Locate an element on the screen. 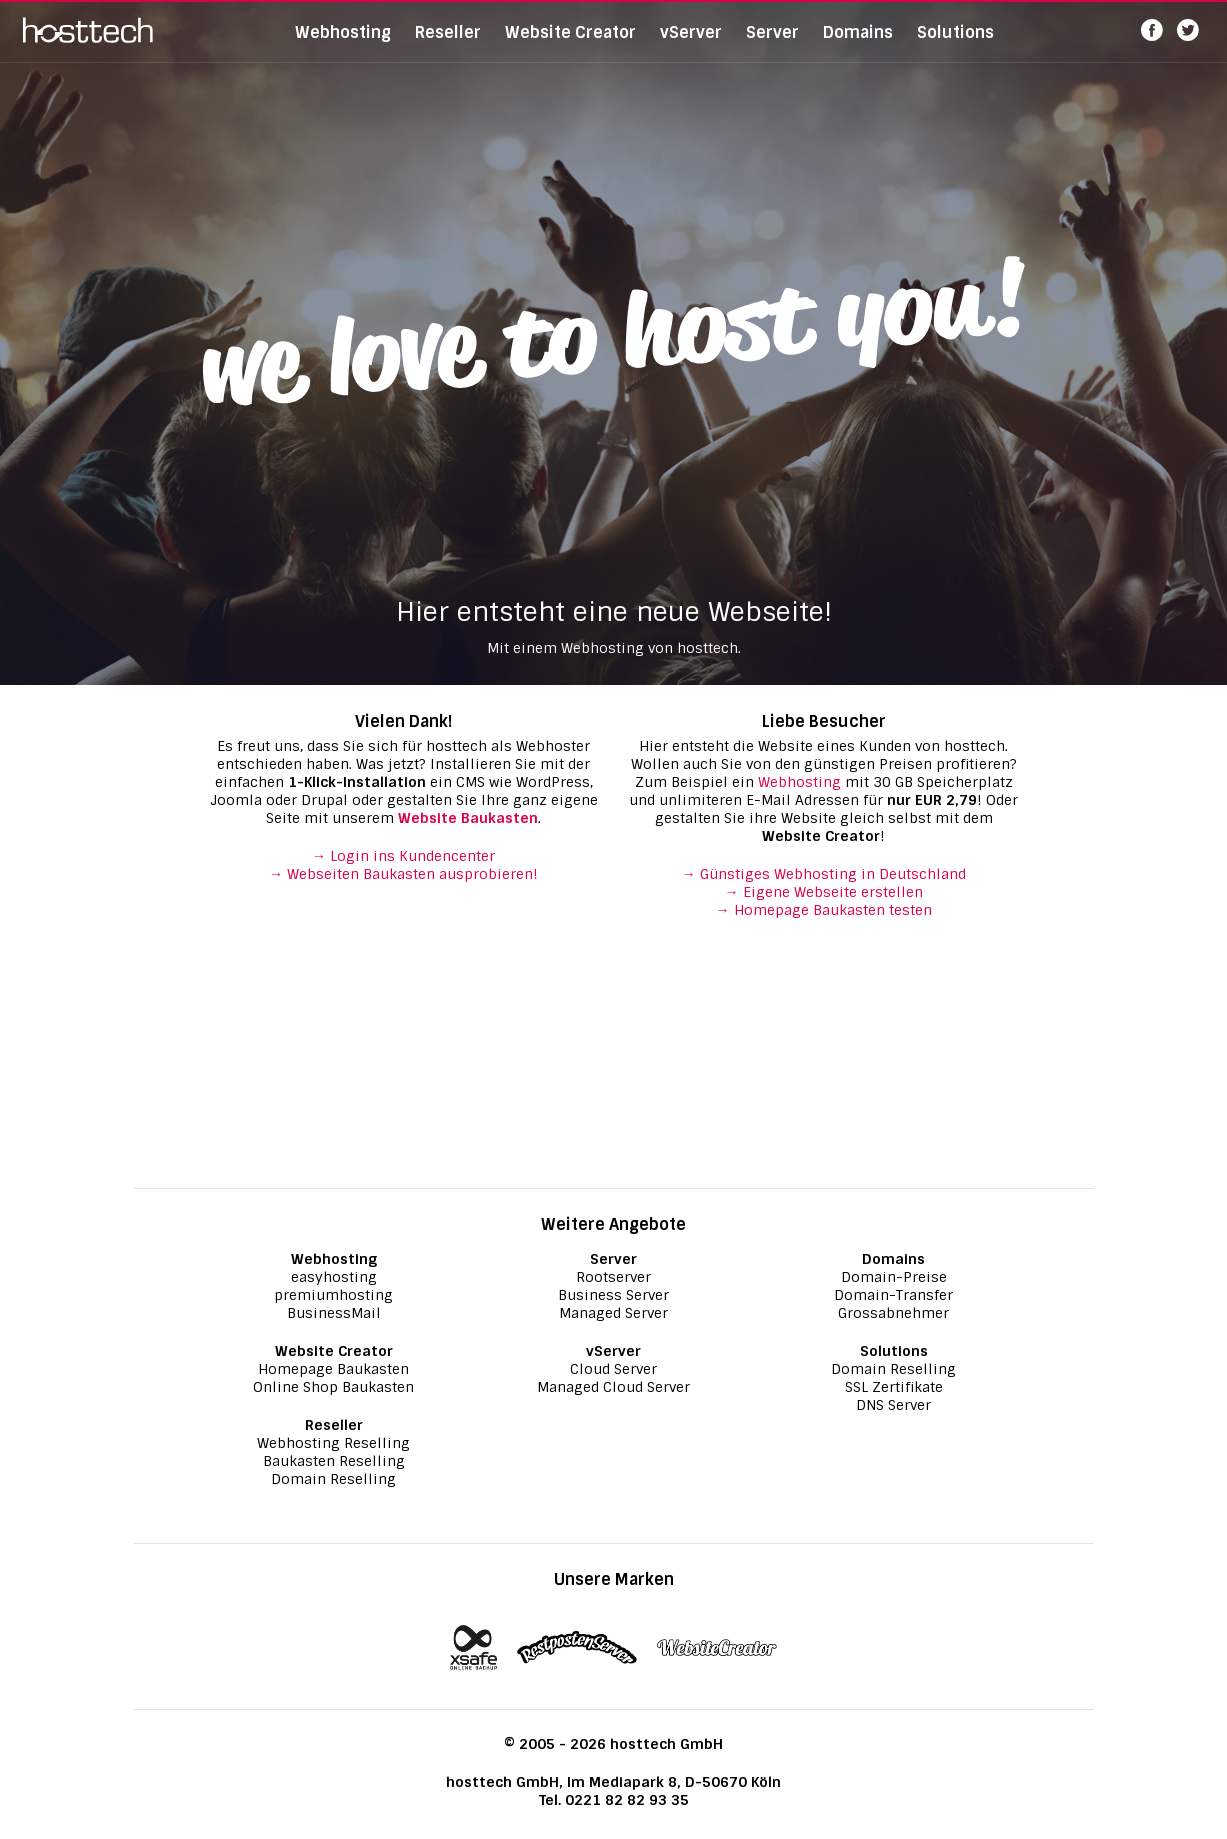 The height and width of the screenshot is (1839, 1227). Server is located at coordinates (772, 44).